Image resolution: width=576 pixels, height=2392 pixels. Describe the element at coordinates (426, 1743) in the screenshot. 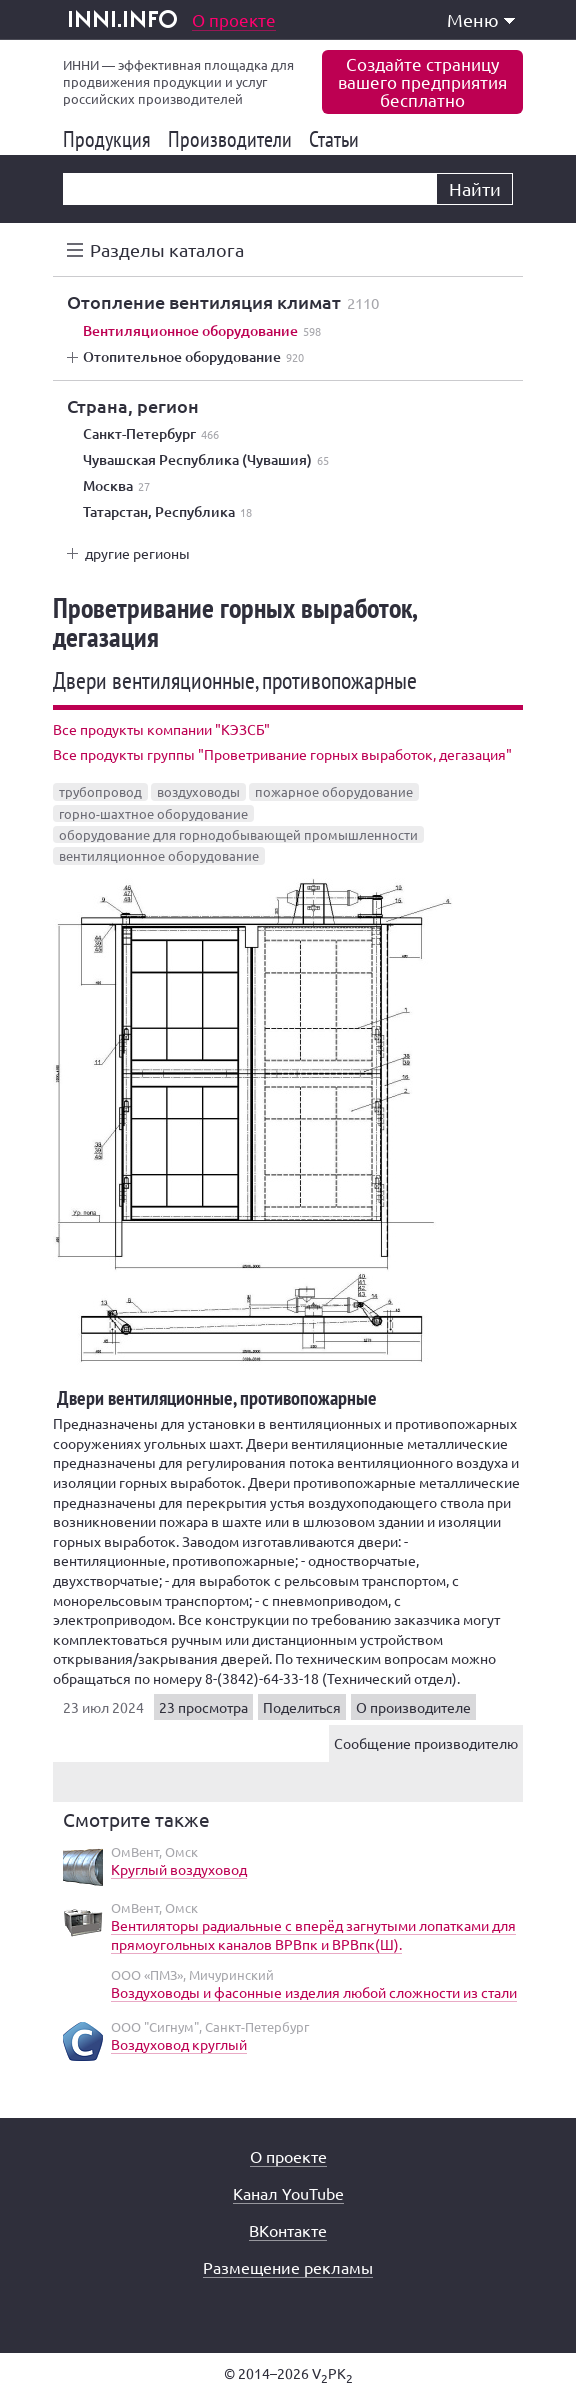

I see `Сообщение производителю` at that location.